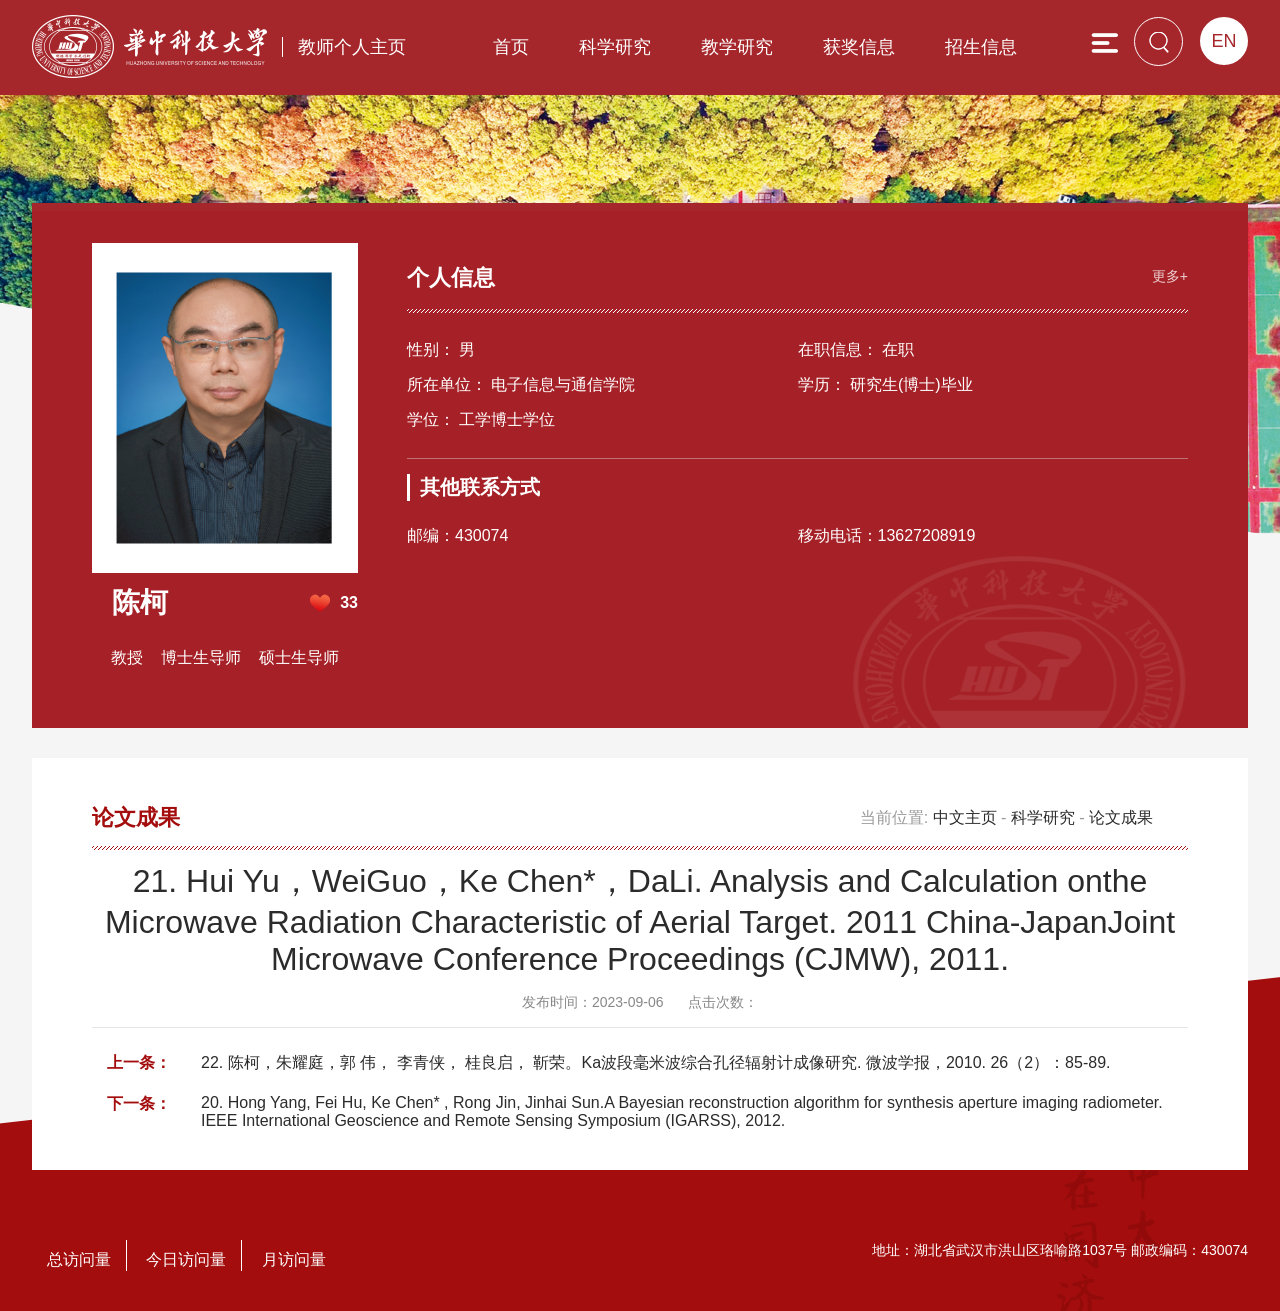 This screenshot has width=1280, height=1311. I want to click on 更多+, so click(1170, 276).